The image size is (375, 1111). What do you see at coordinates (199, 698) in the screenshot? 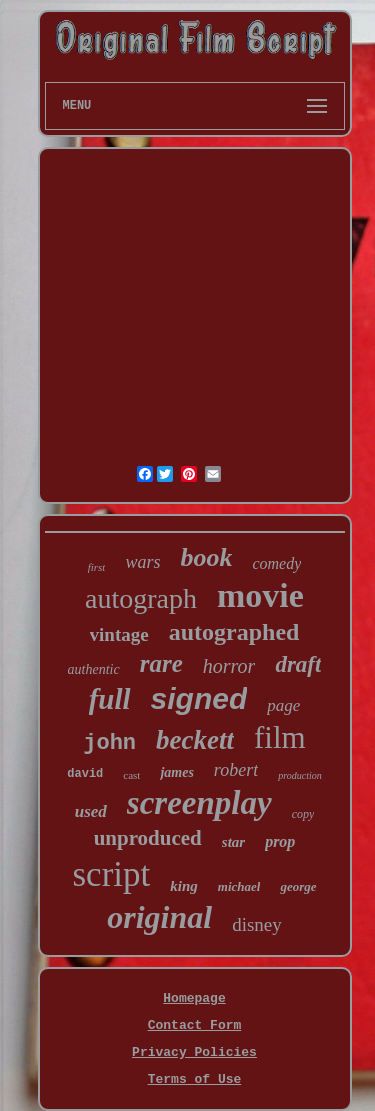
I see `signed` at bounding box center [199, 698].